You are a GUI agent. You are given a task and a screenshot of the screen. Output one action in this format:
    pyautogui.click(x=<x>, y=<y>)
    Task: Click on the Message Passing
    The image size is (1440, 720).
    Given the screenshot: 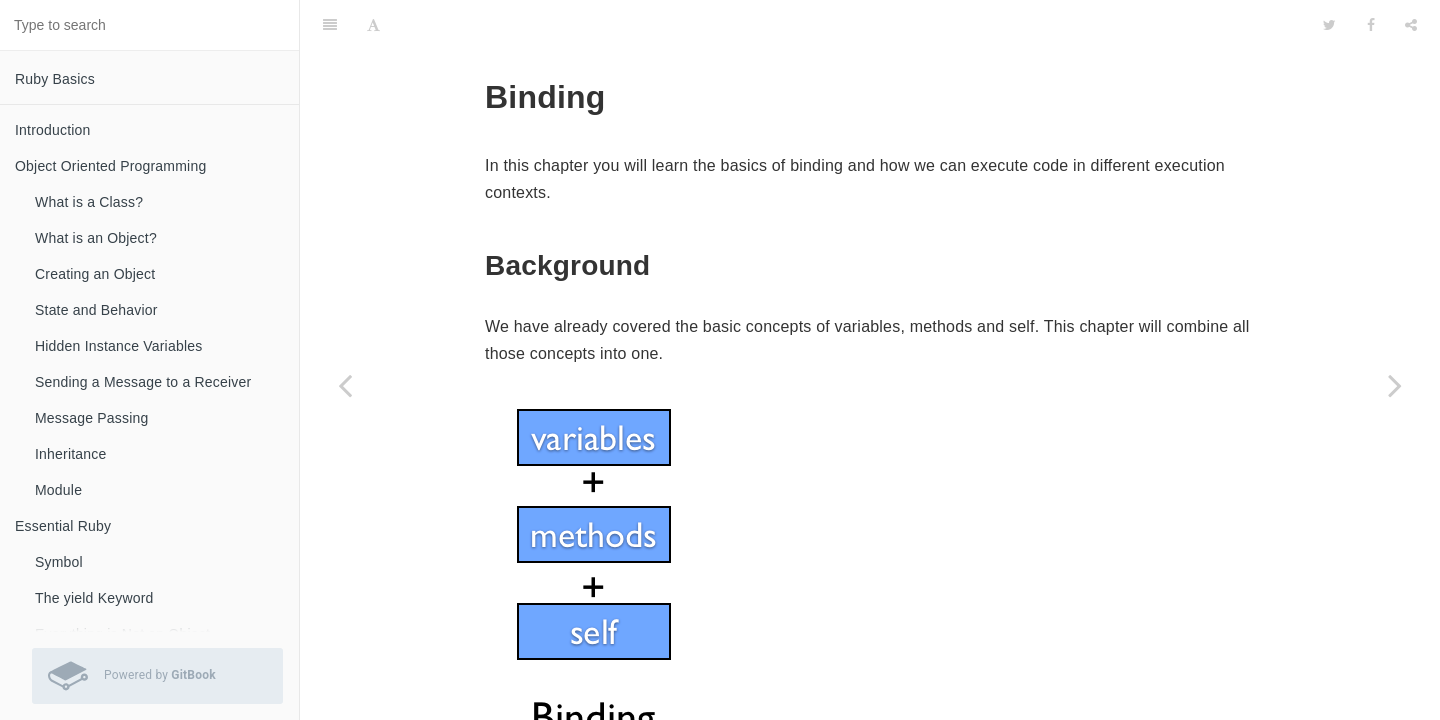 What is the action you would take?
    pyautogui.click(x=92, y=418)
    